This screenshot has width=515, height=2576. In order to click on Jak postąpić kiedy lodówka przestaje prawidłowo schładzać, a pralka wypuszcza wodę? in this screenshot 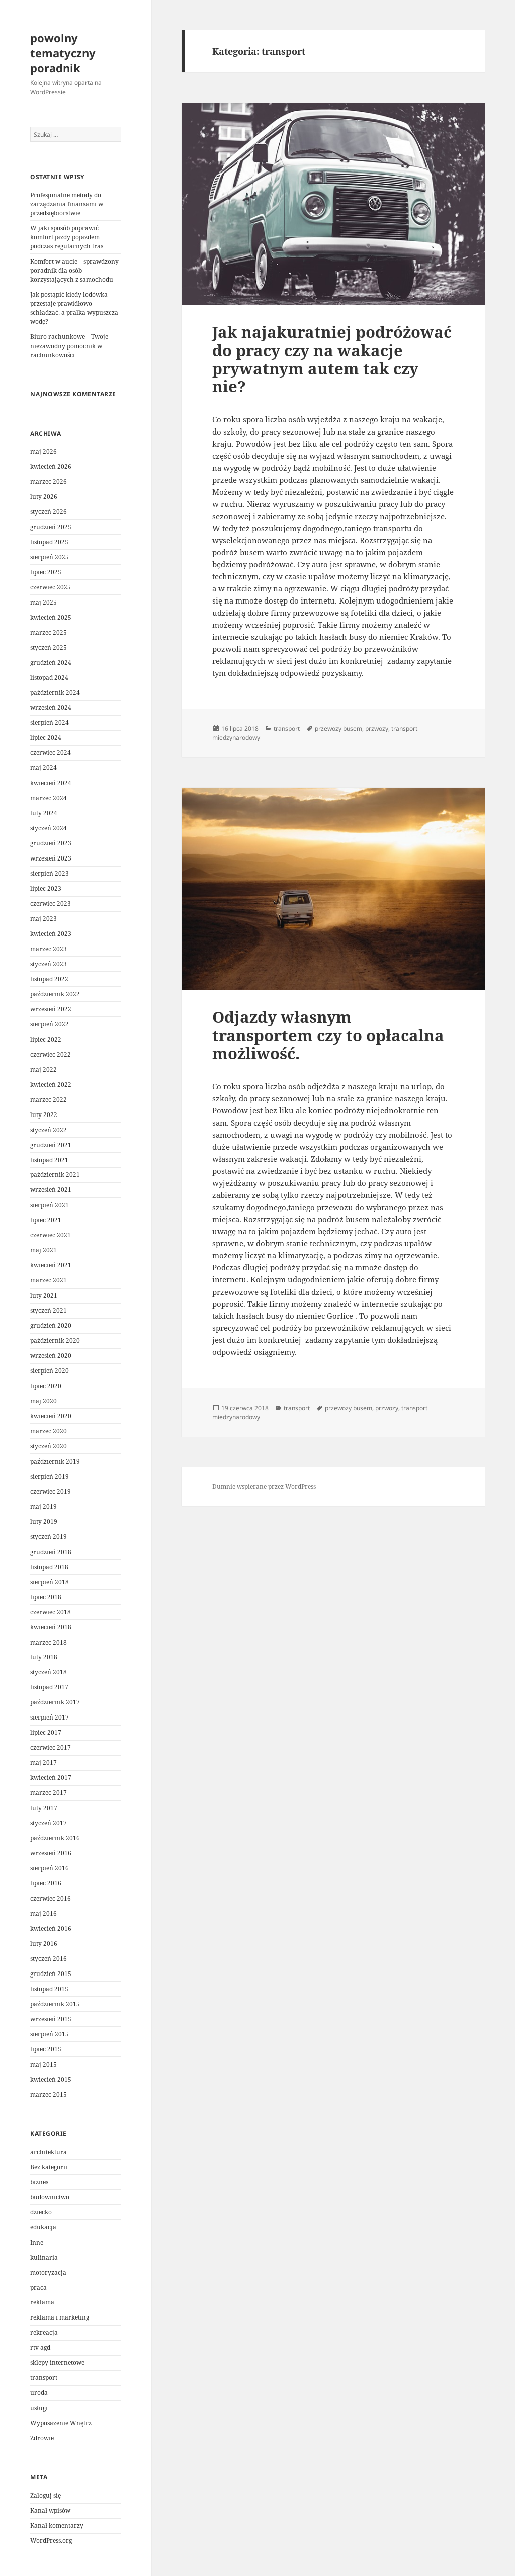, I will do `click(74, 308)`.